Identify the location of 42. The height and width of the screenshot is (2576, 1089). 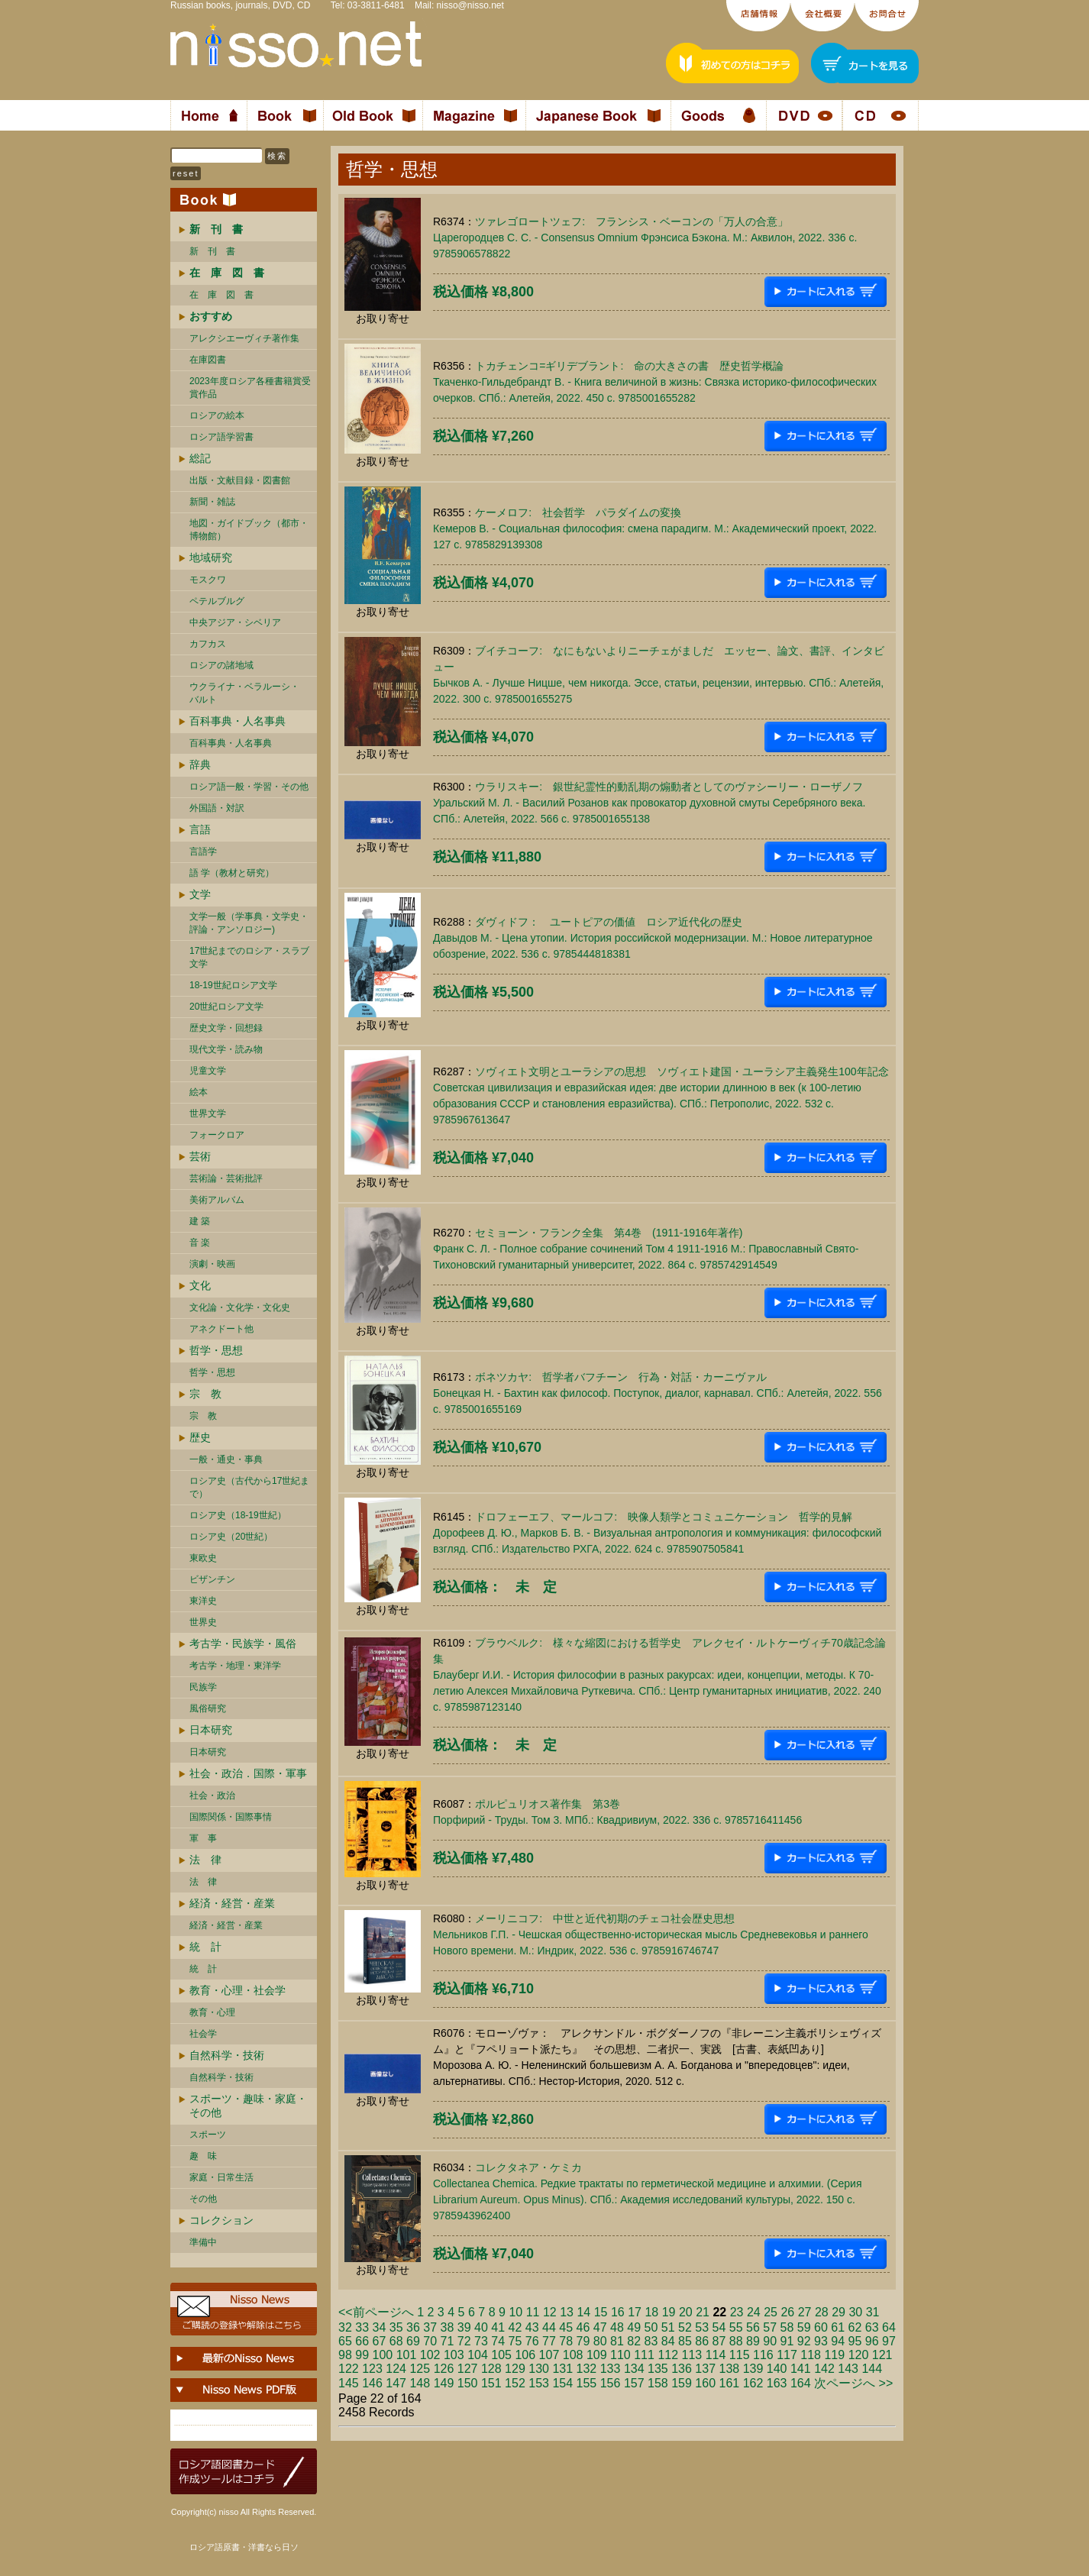
(515, 2327).